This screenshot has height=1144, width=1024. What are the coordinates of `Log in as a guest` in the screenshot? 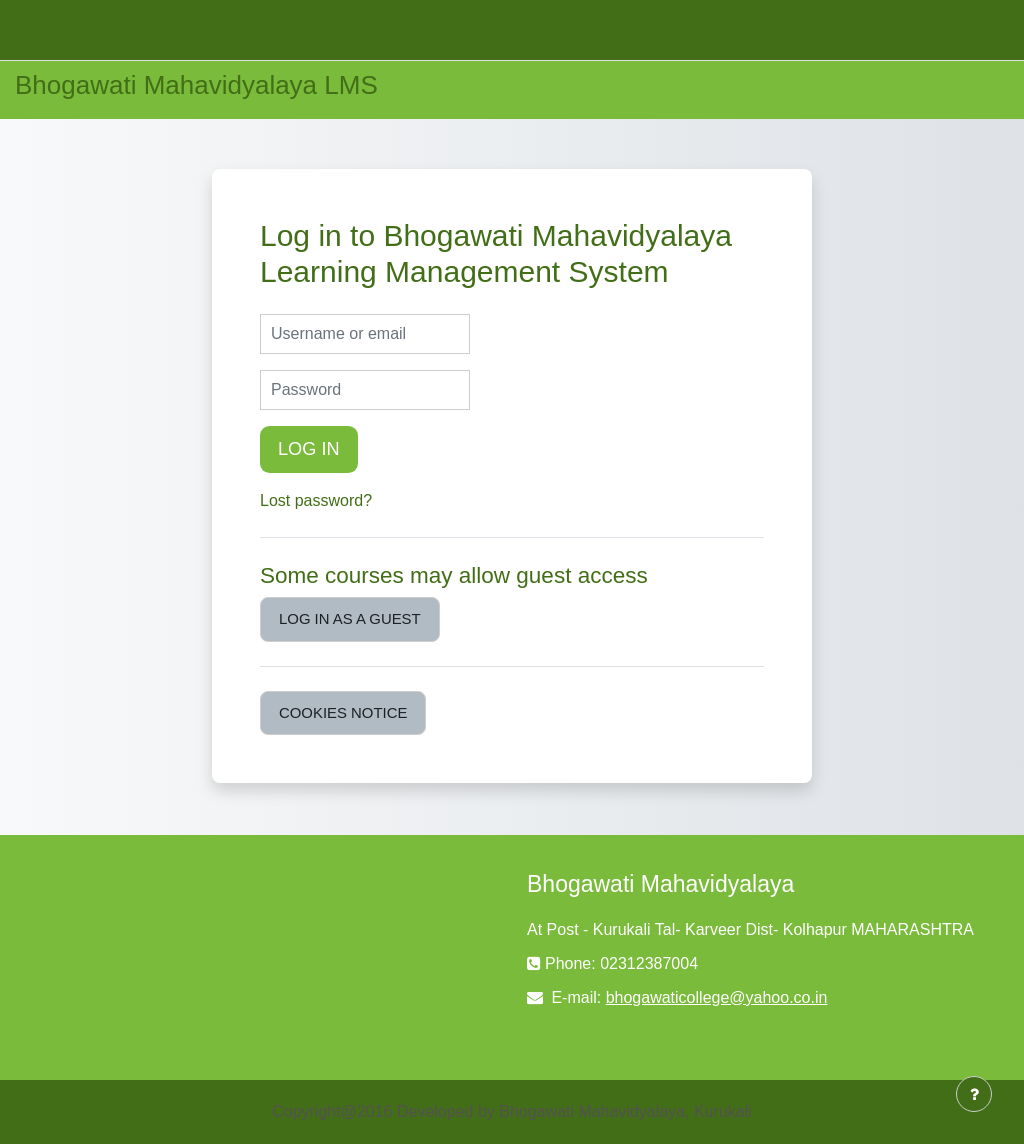 It's located at (350, 618).